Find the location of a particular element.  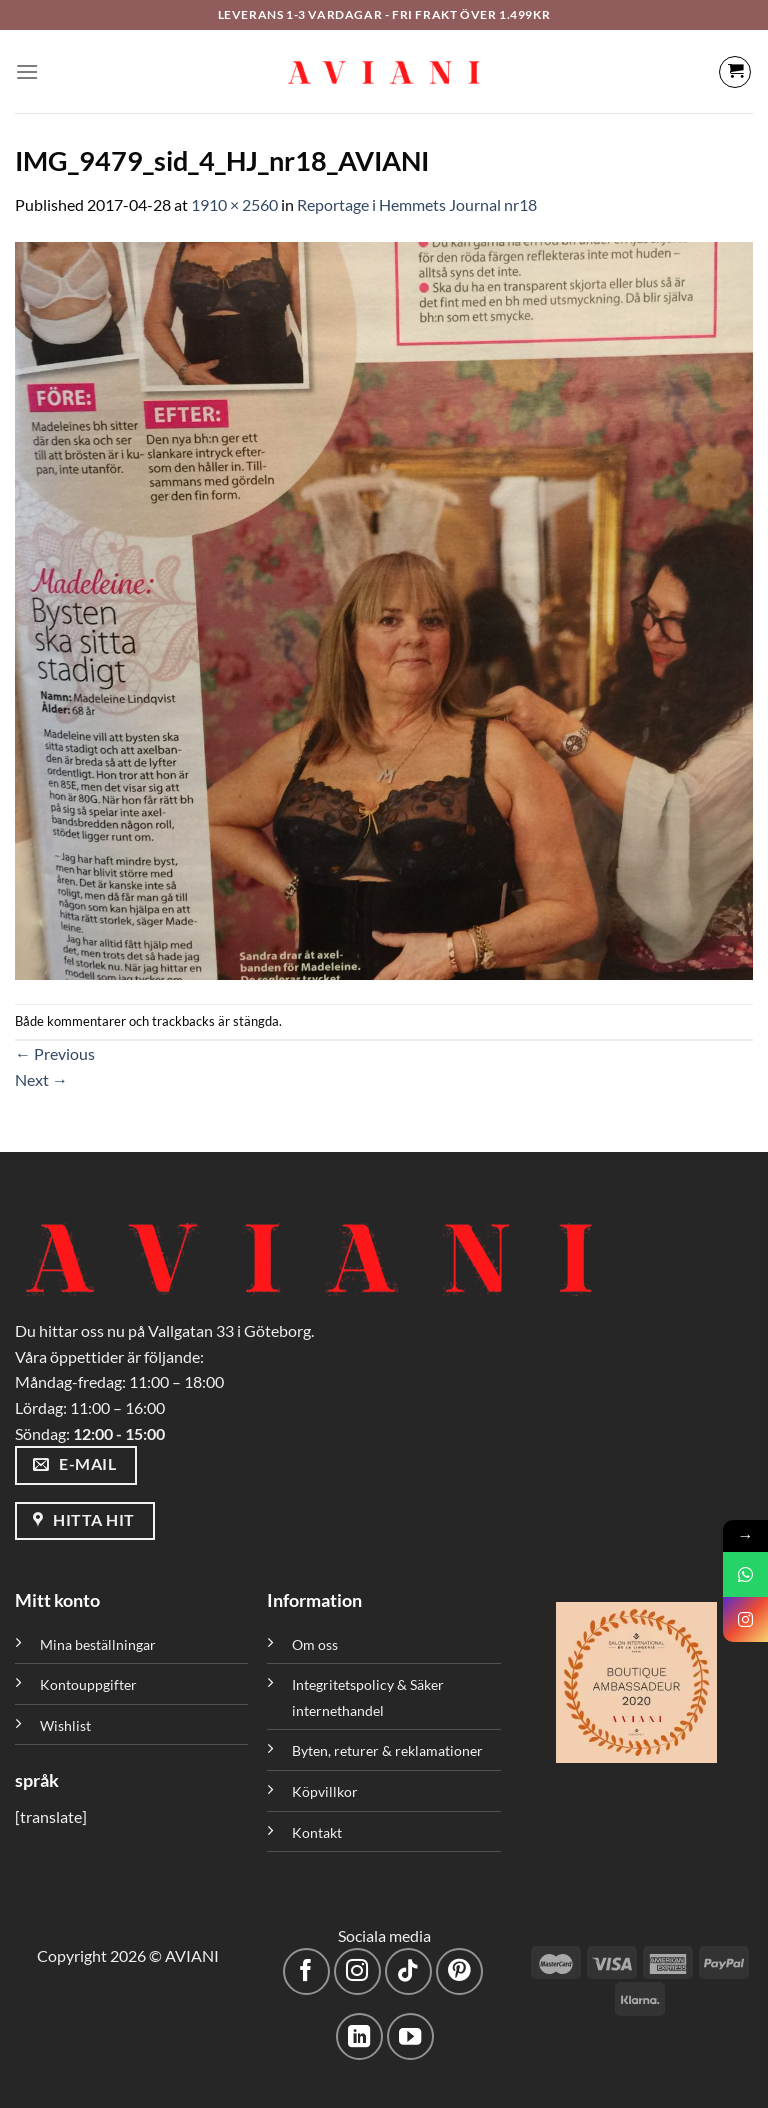

Om oss [”Om oss” (Redigera)] is located at coordinates (315, 1644).